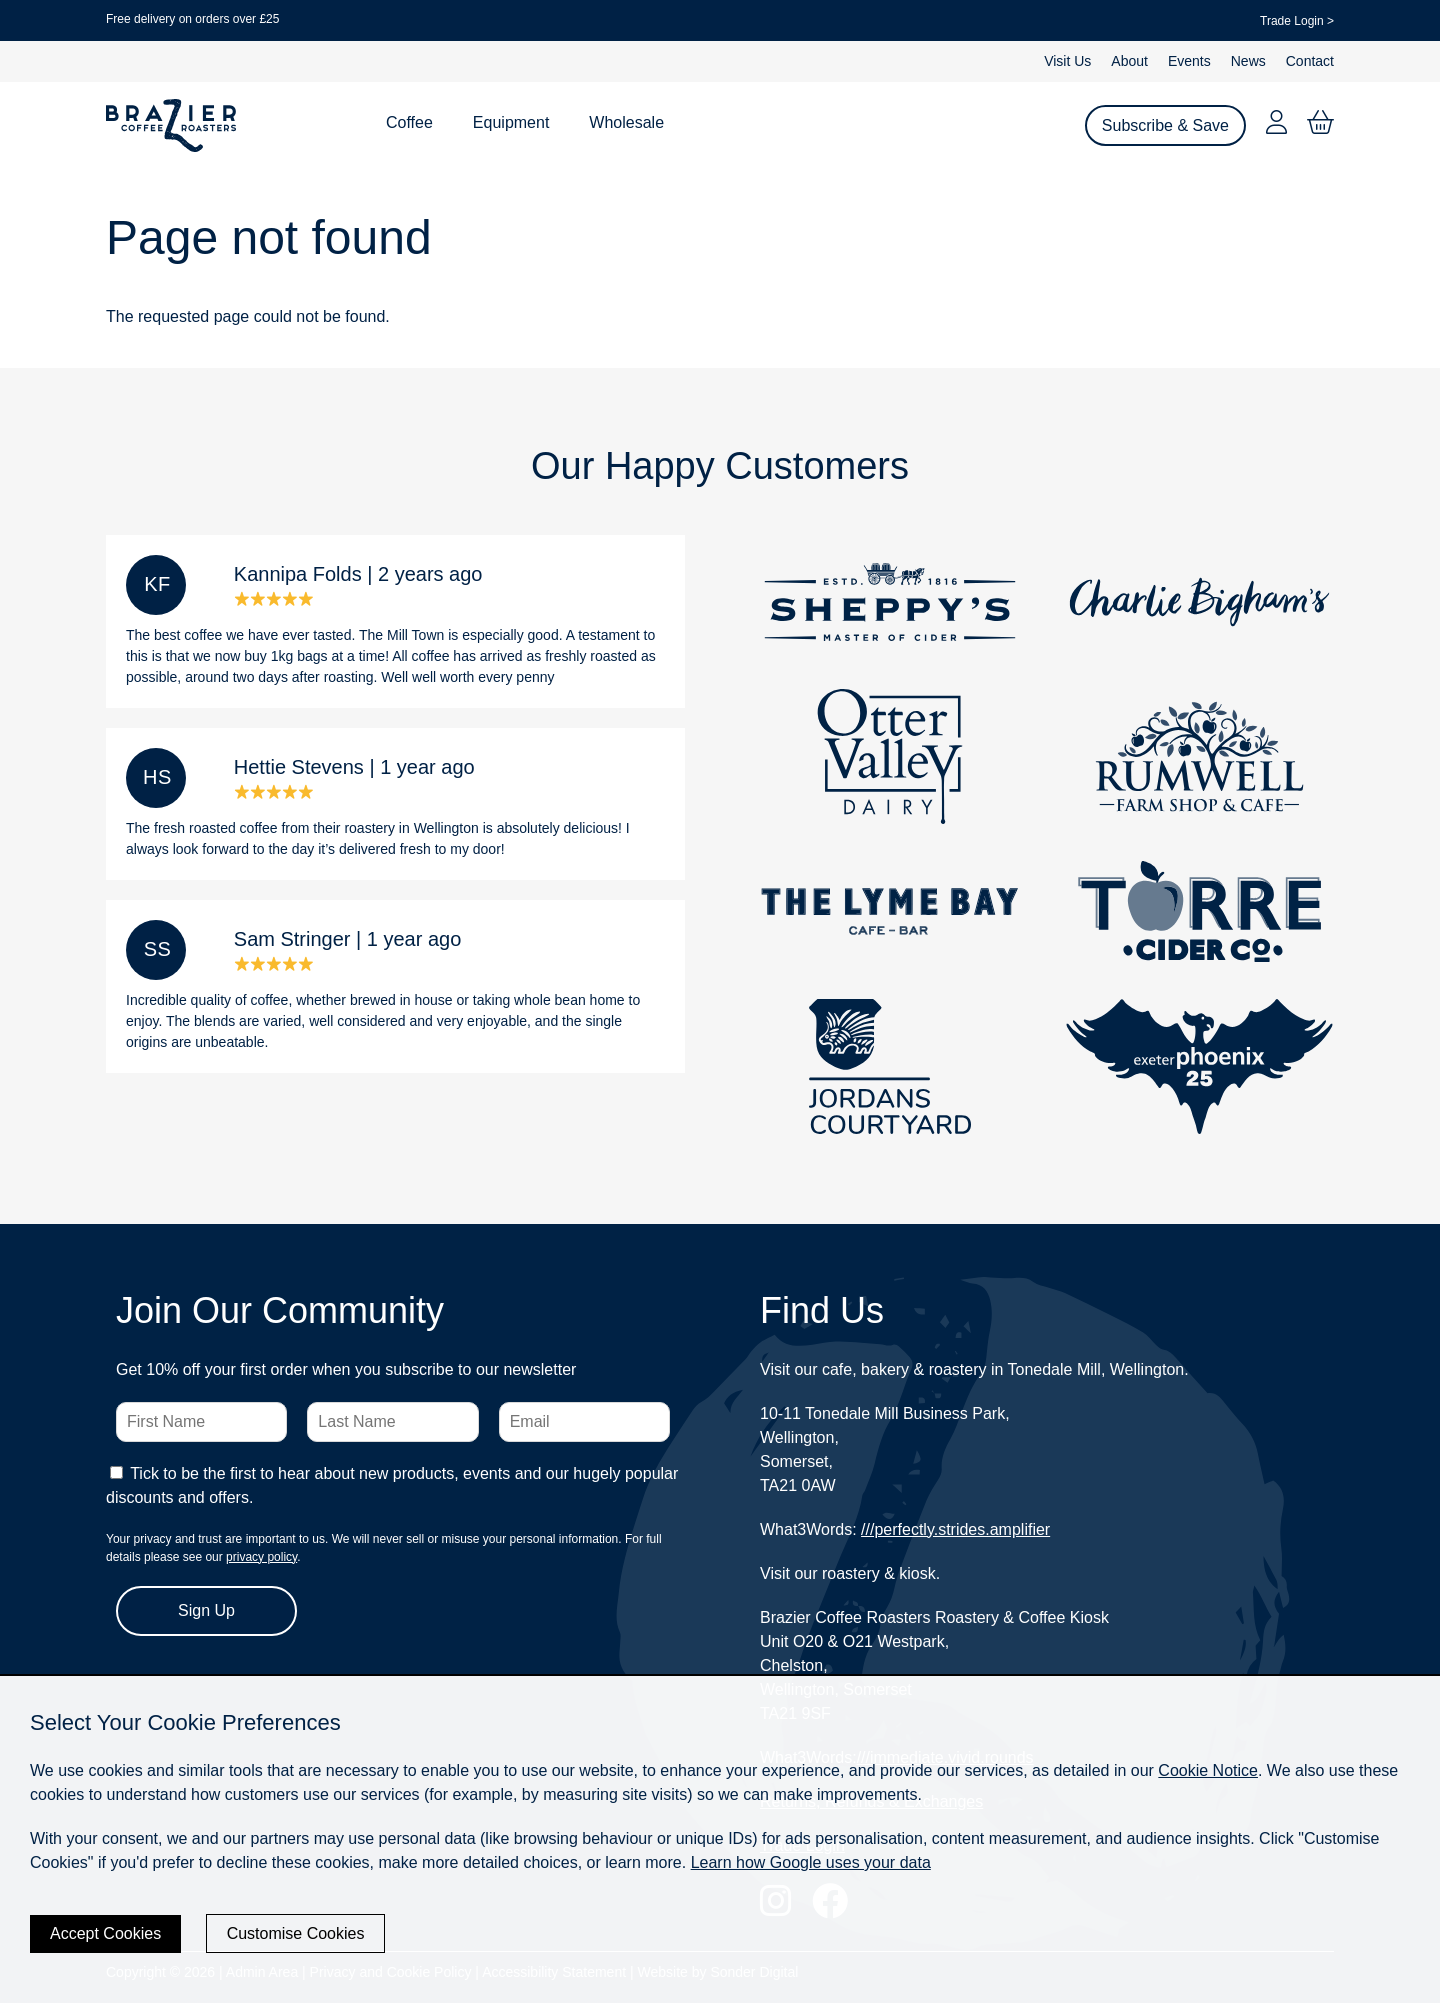 The width and height of the screenshot is (1440, 2003). What do you see at coordinates (1297, 21) in the screenshot?
I see `Trade Login >` at bounding box center [1297, 21].